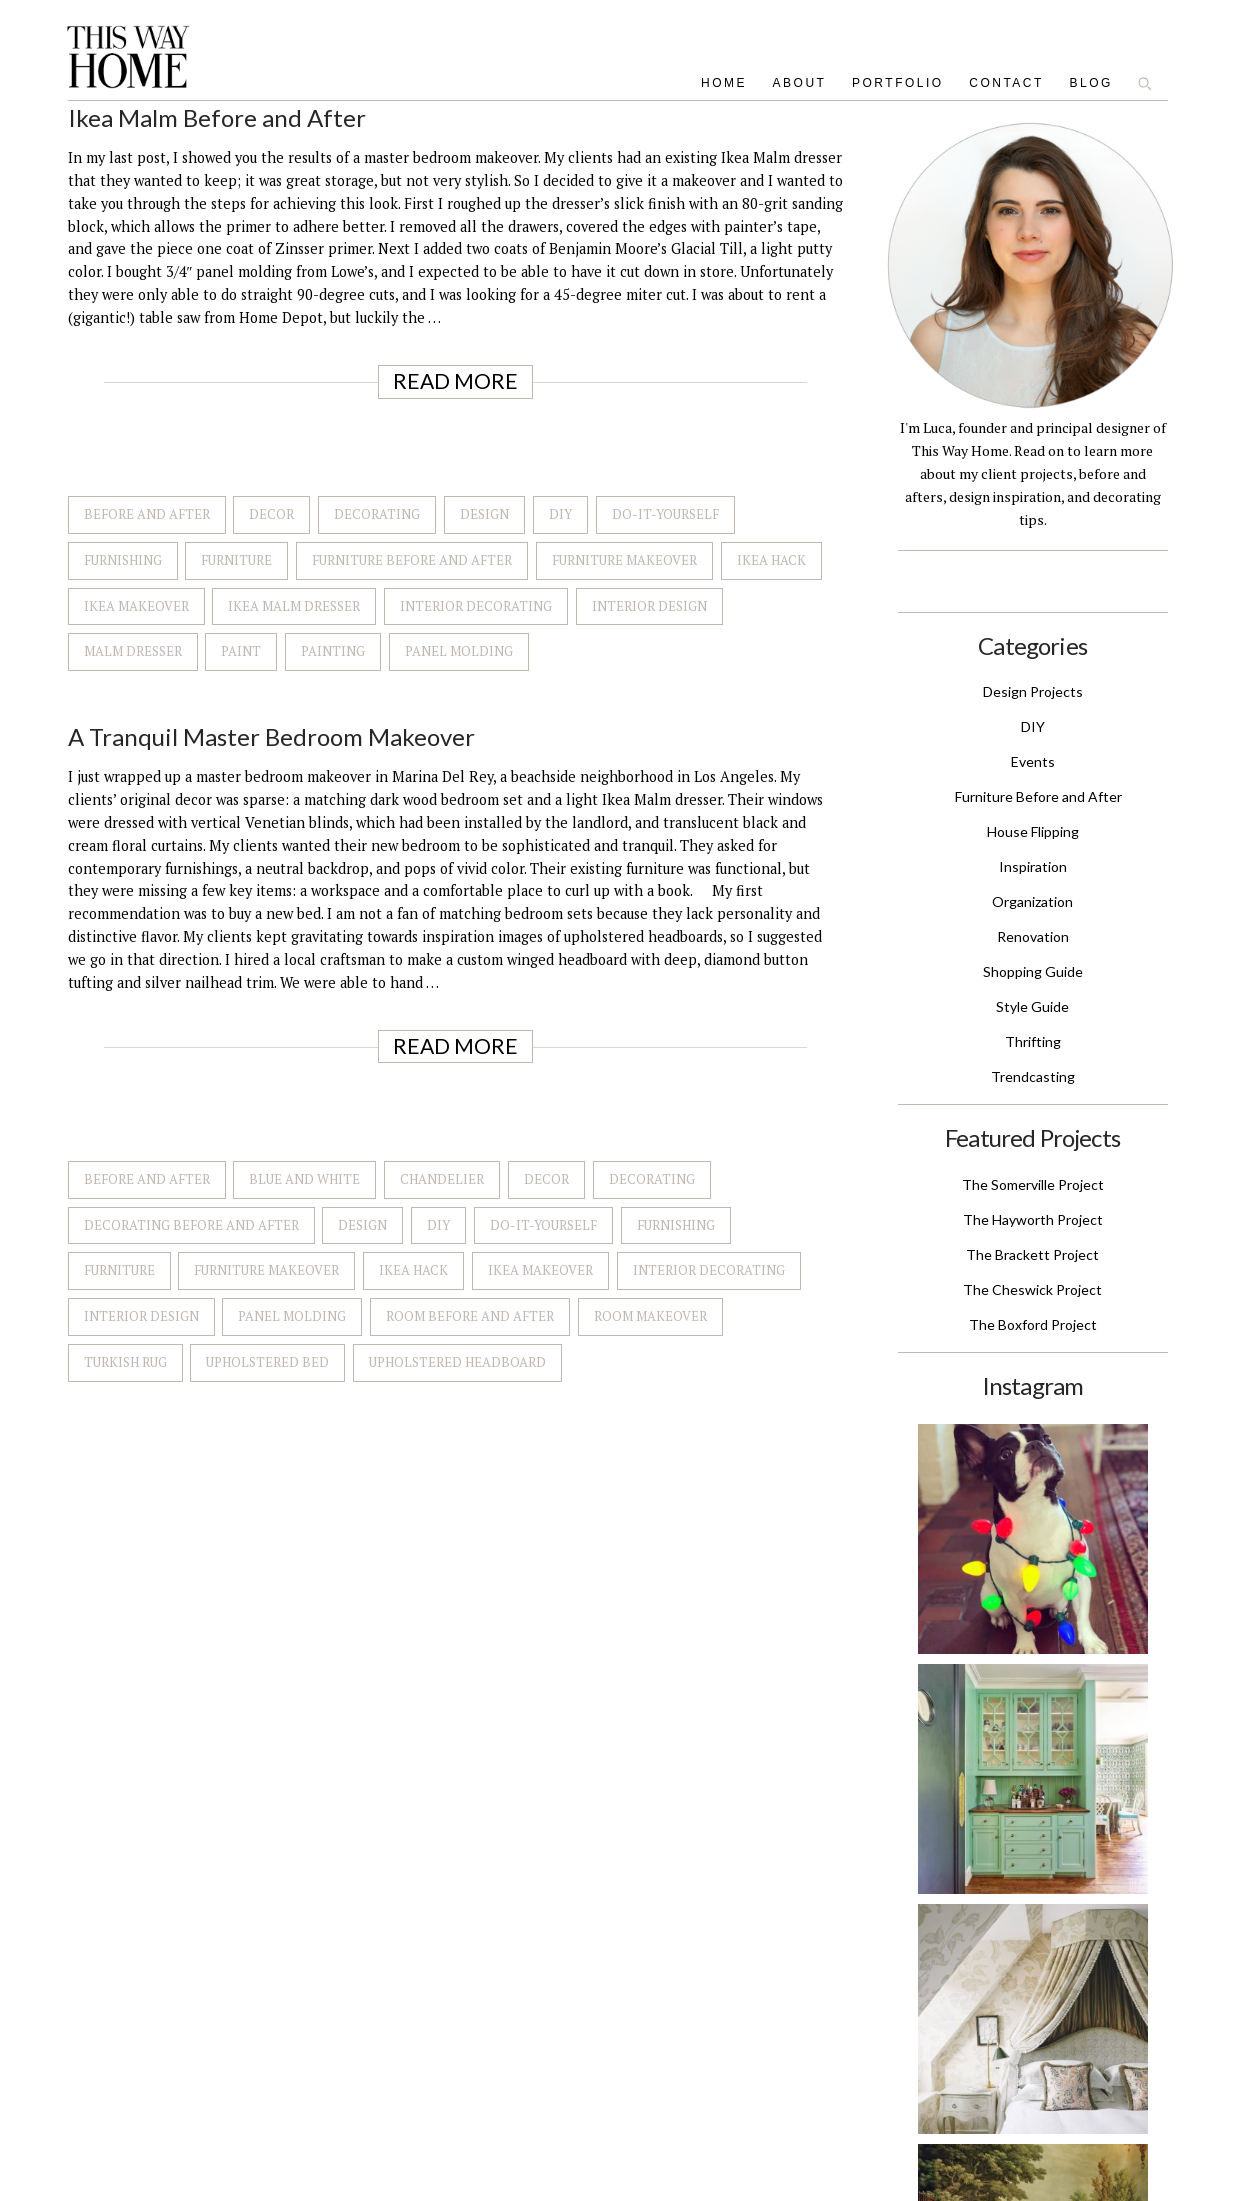 This screenshot has height=2201, width=1235. What do you see at coordinates (241, 651) in the screenshot?
I see `Paint` at bounding box center [241, 651].